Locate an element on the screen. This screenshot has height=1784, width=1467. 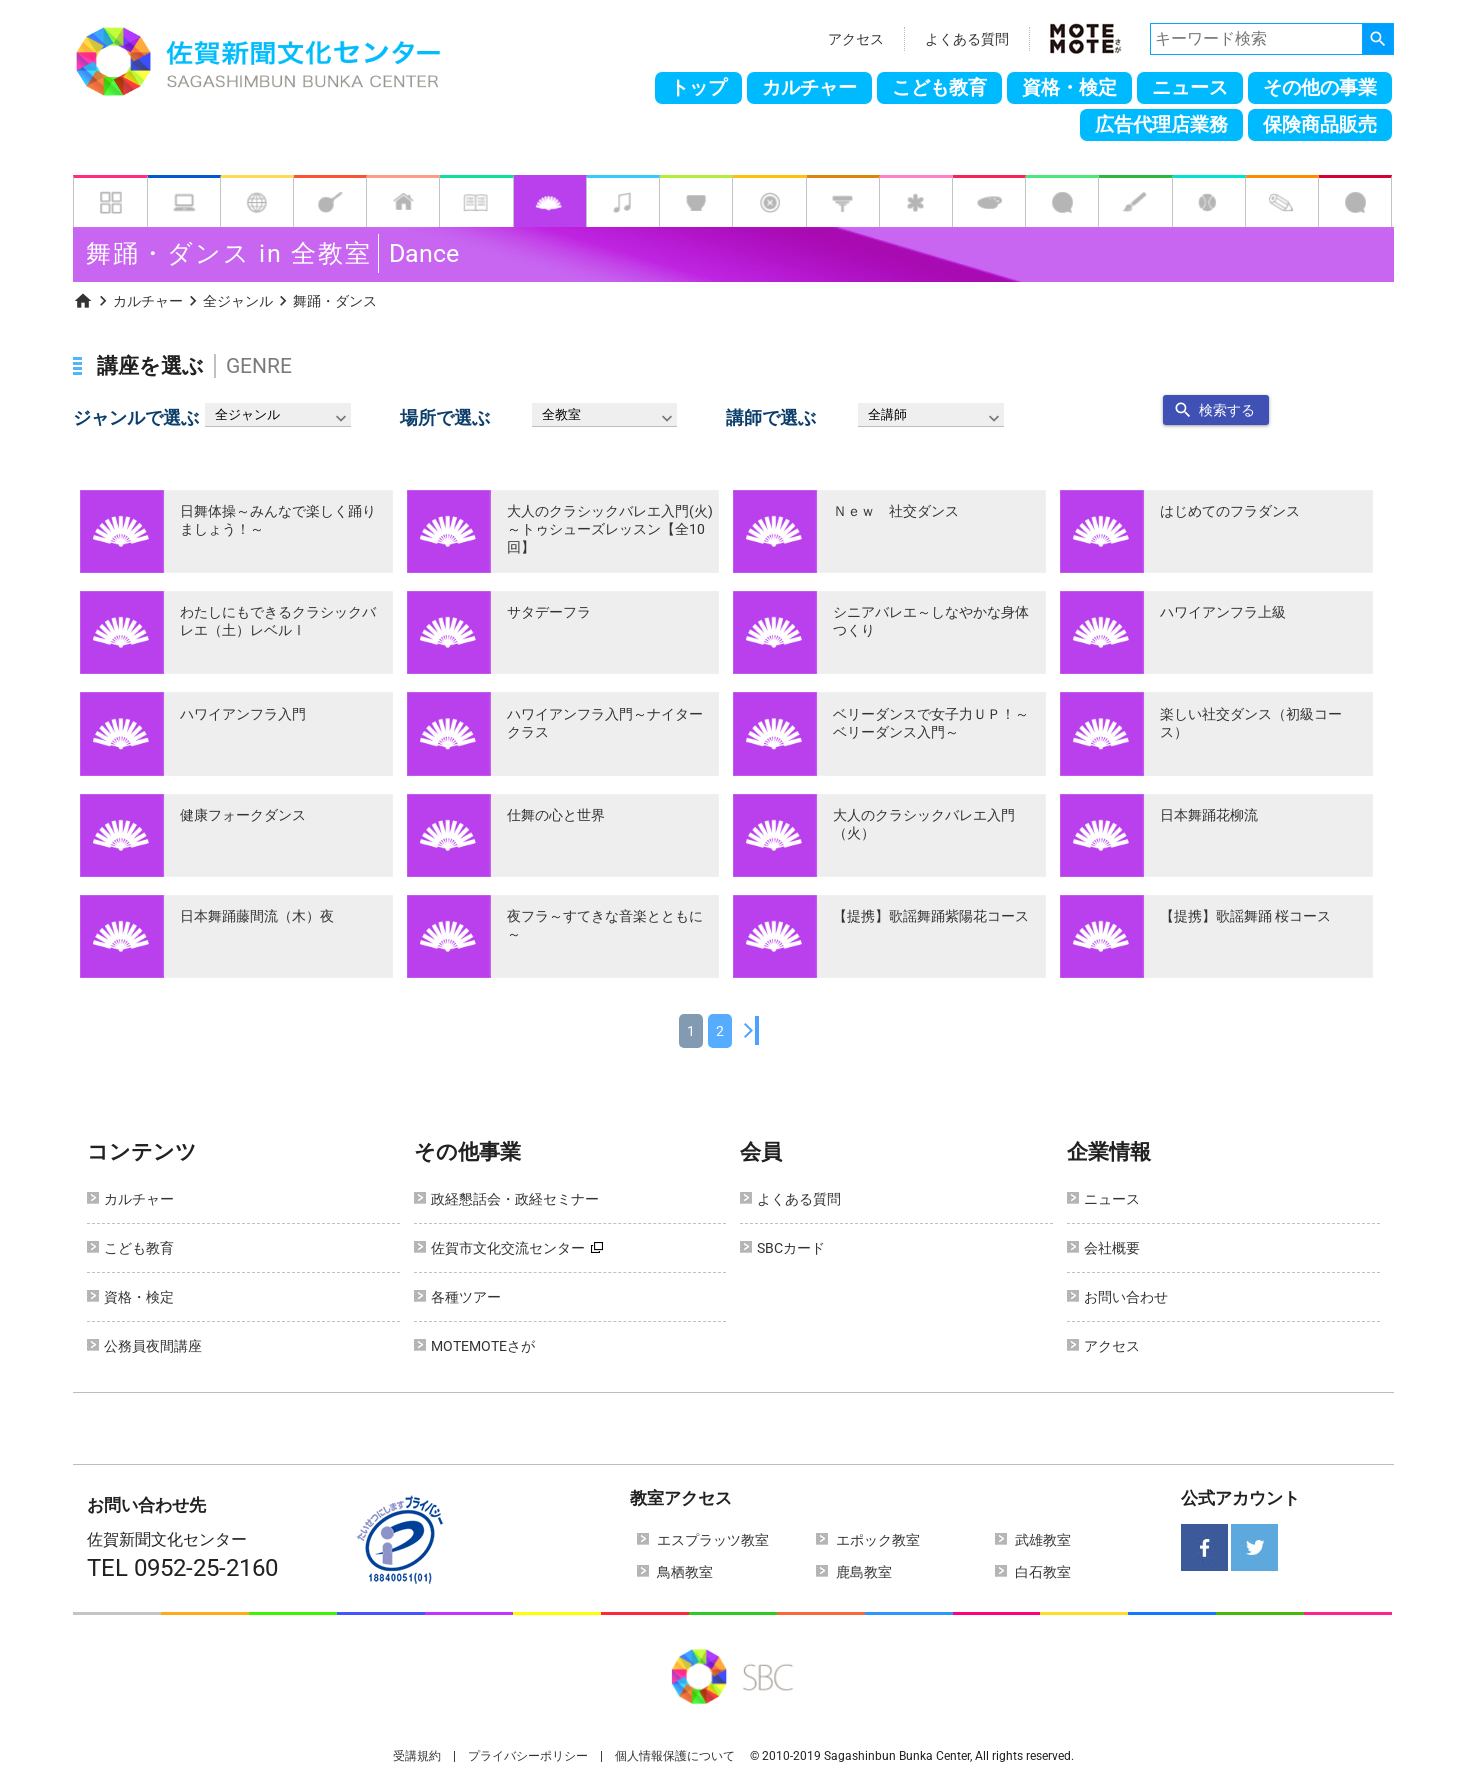
鹿島教室 is located at coordinates (864, 1572).